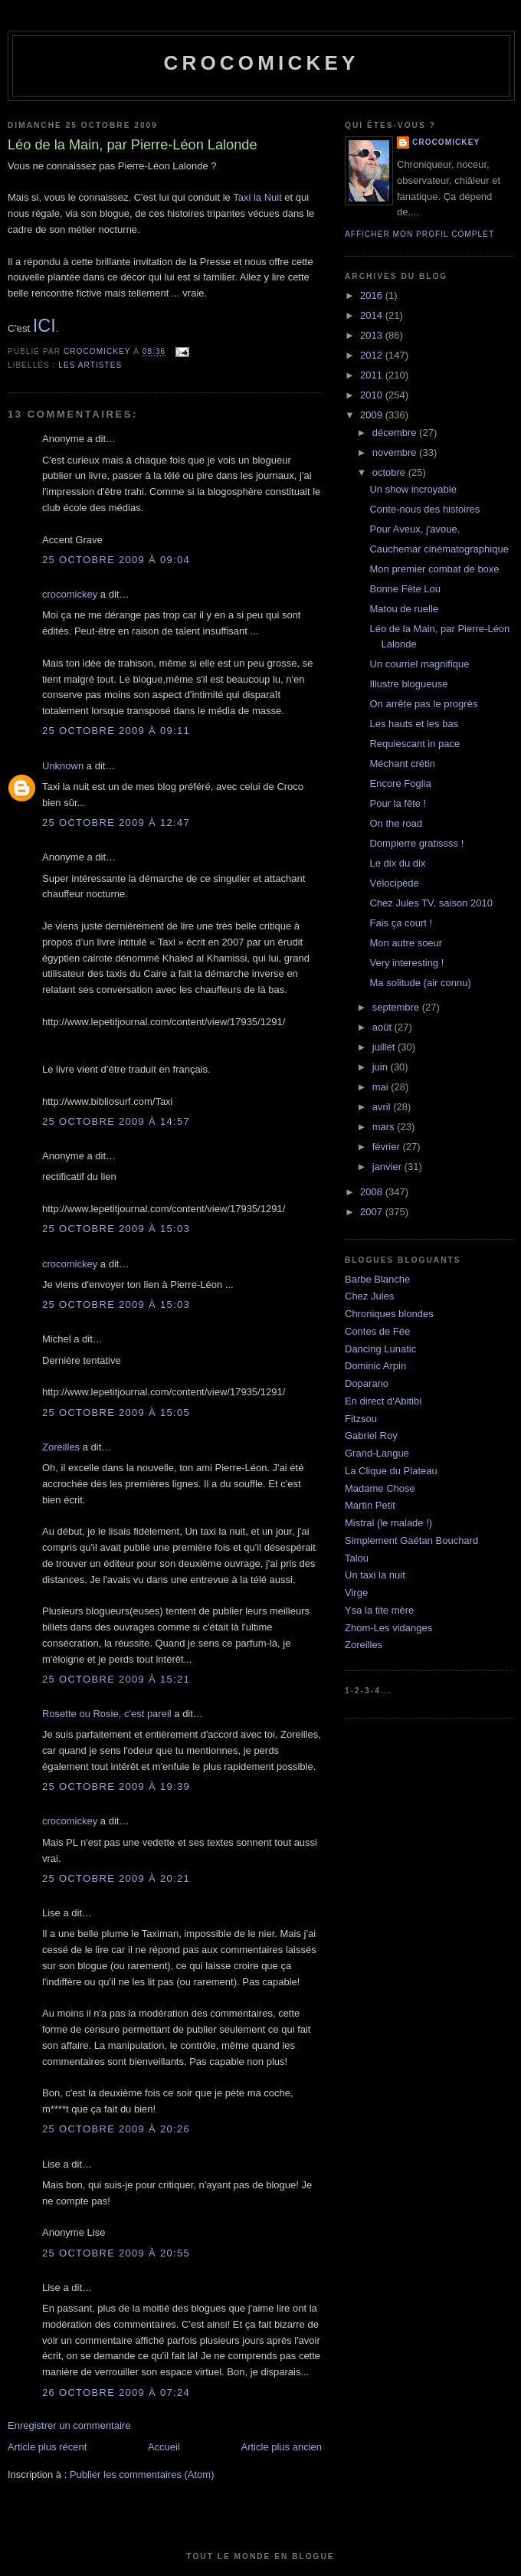  Describe the element at coordinates (361, 1418) in the screenshot. I see `Fitzsou` at that location.